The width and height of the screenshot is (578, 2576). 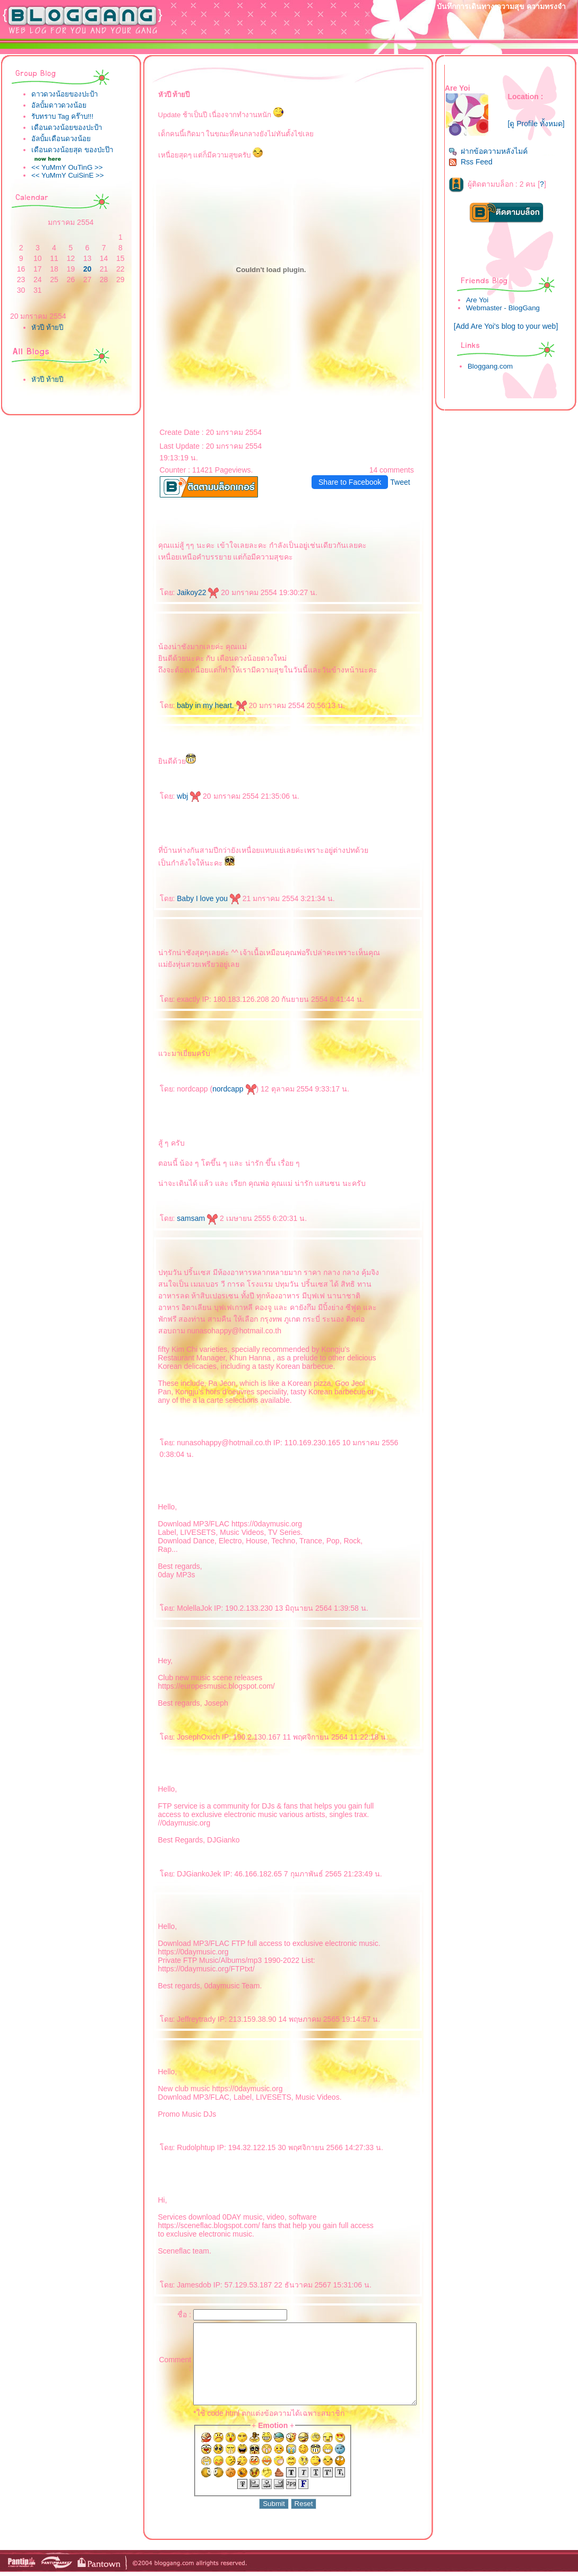 I want to click on อัลบั้มดาวดวงน้อ, so click(x=59, y=105).